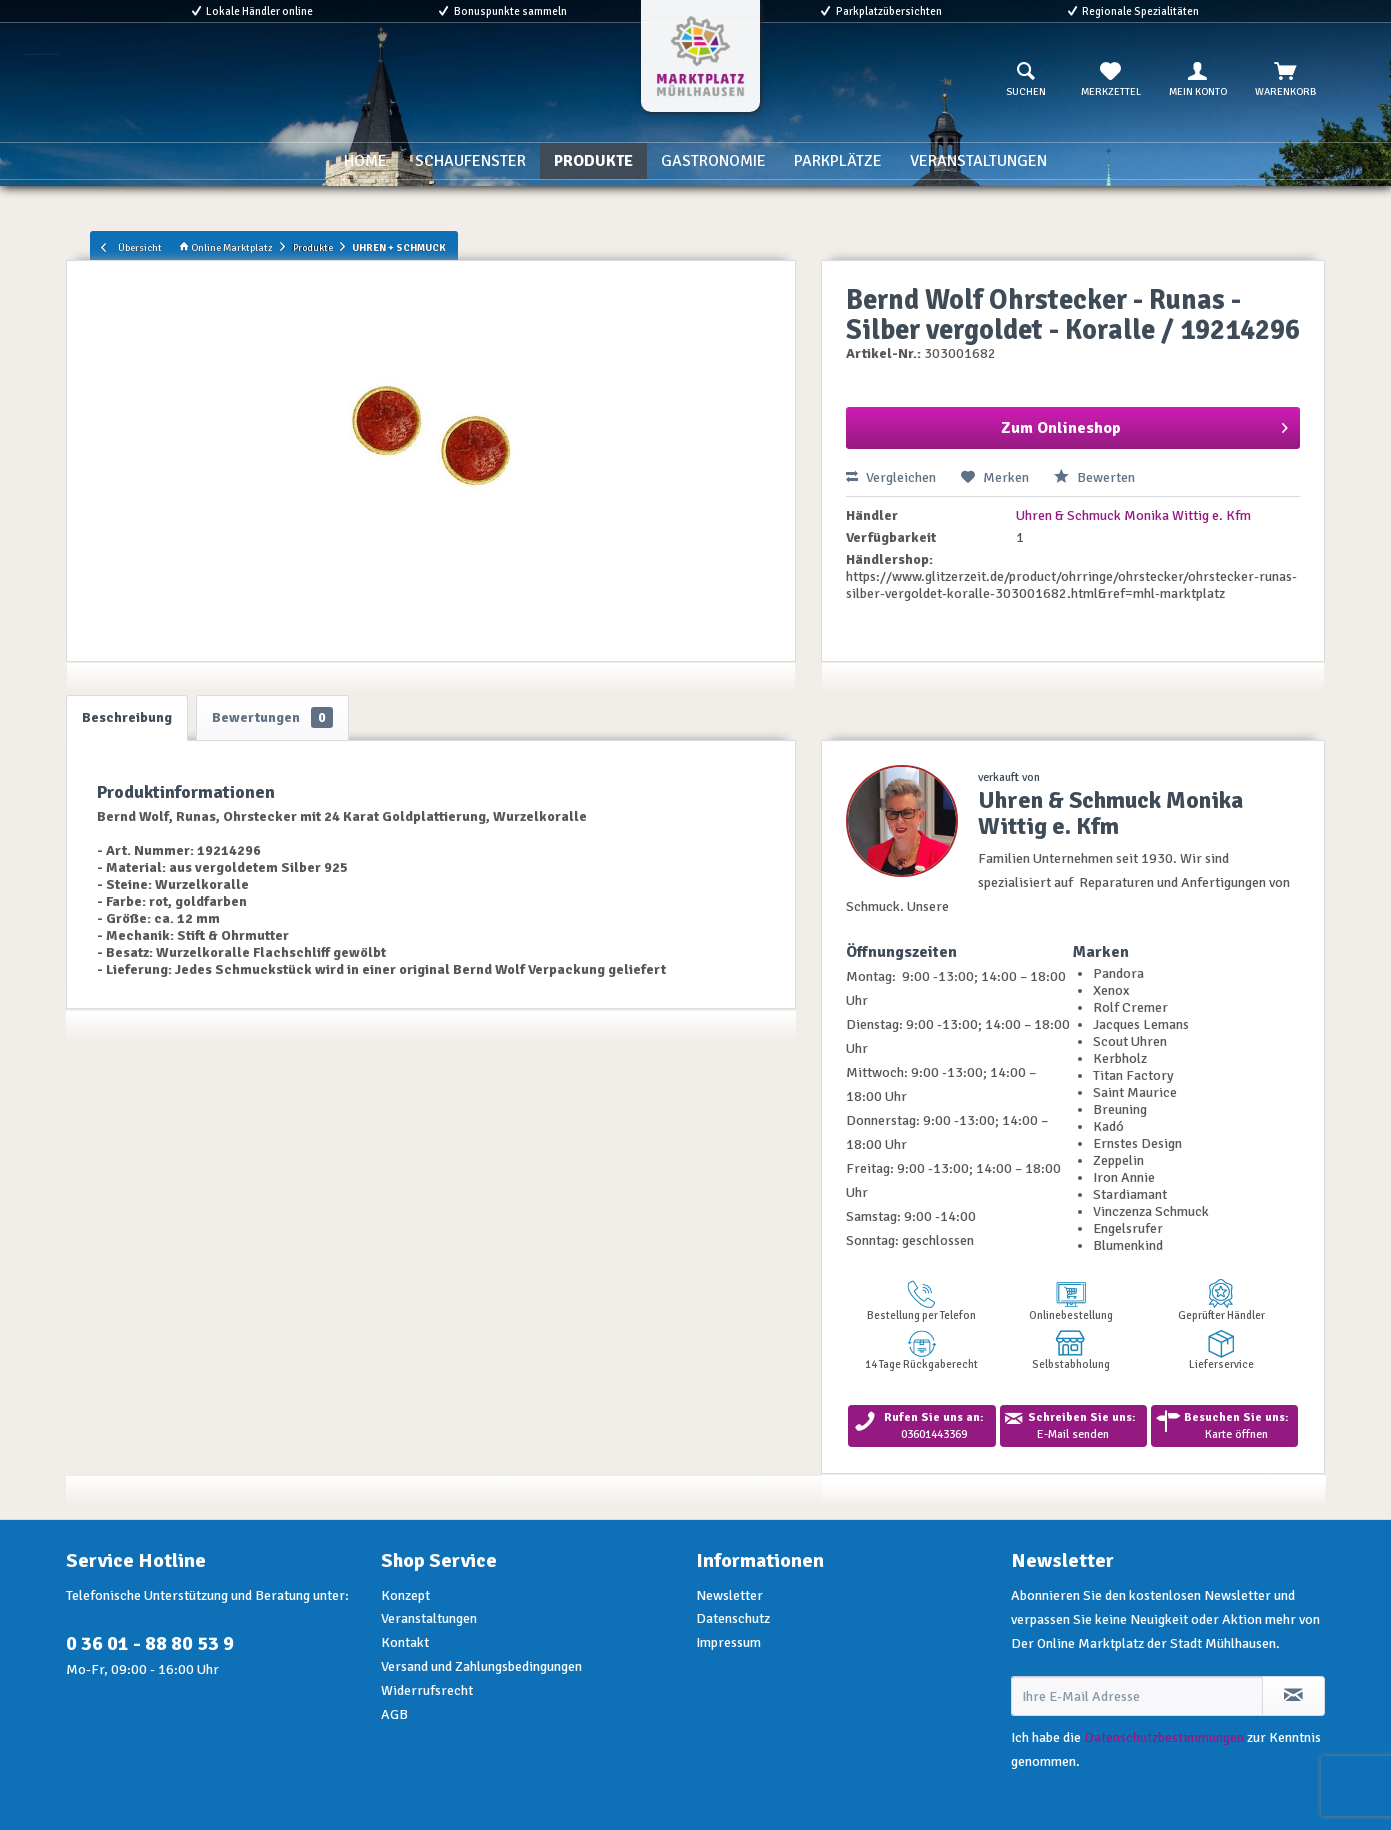 Image resolution: width=1391 pixels, height=1830 pixels. Describe the element at coordinates (405, 1595) in the screenshot. I see `Konzept` at that location.